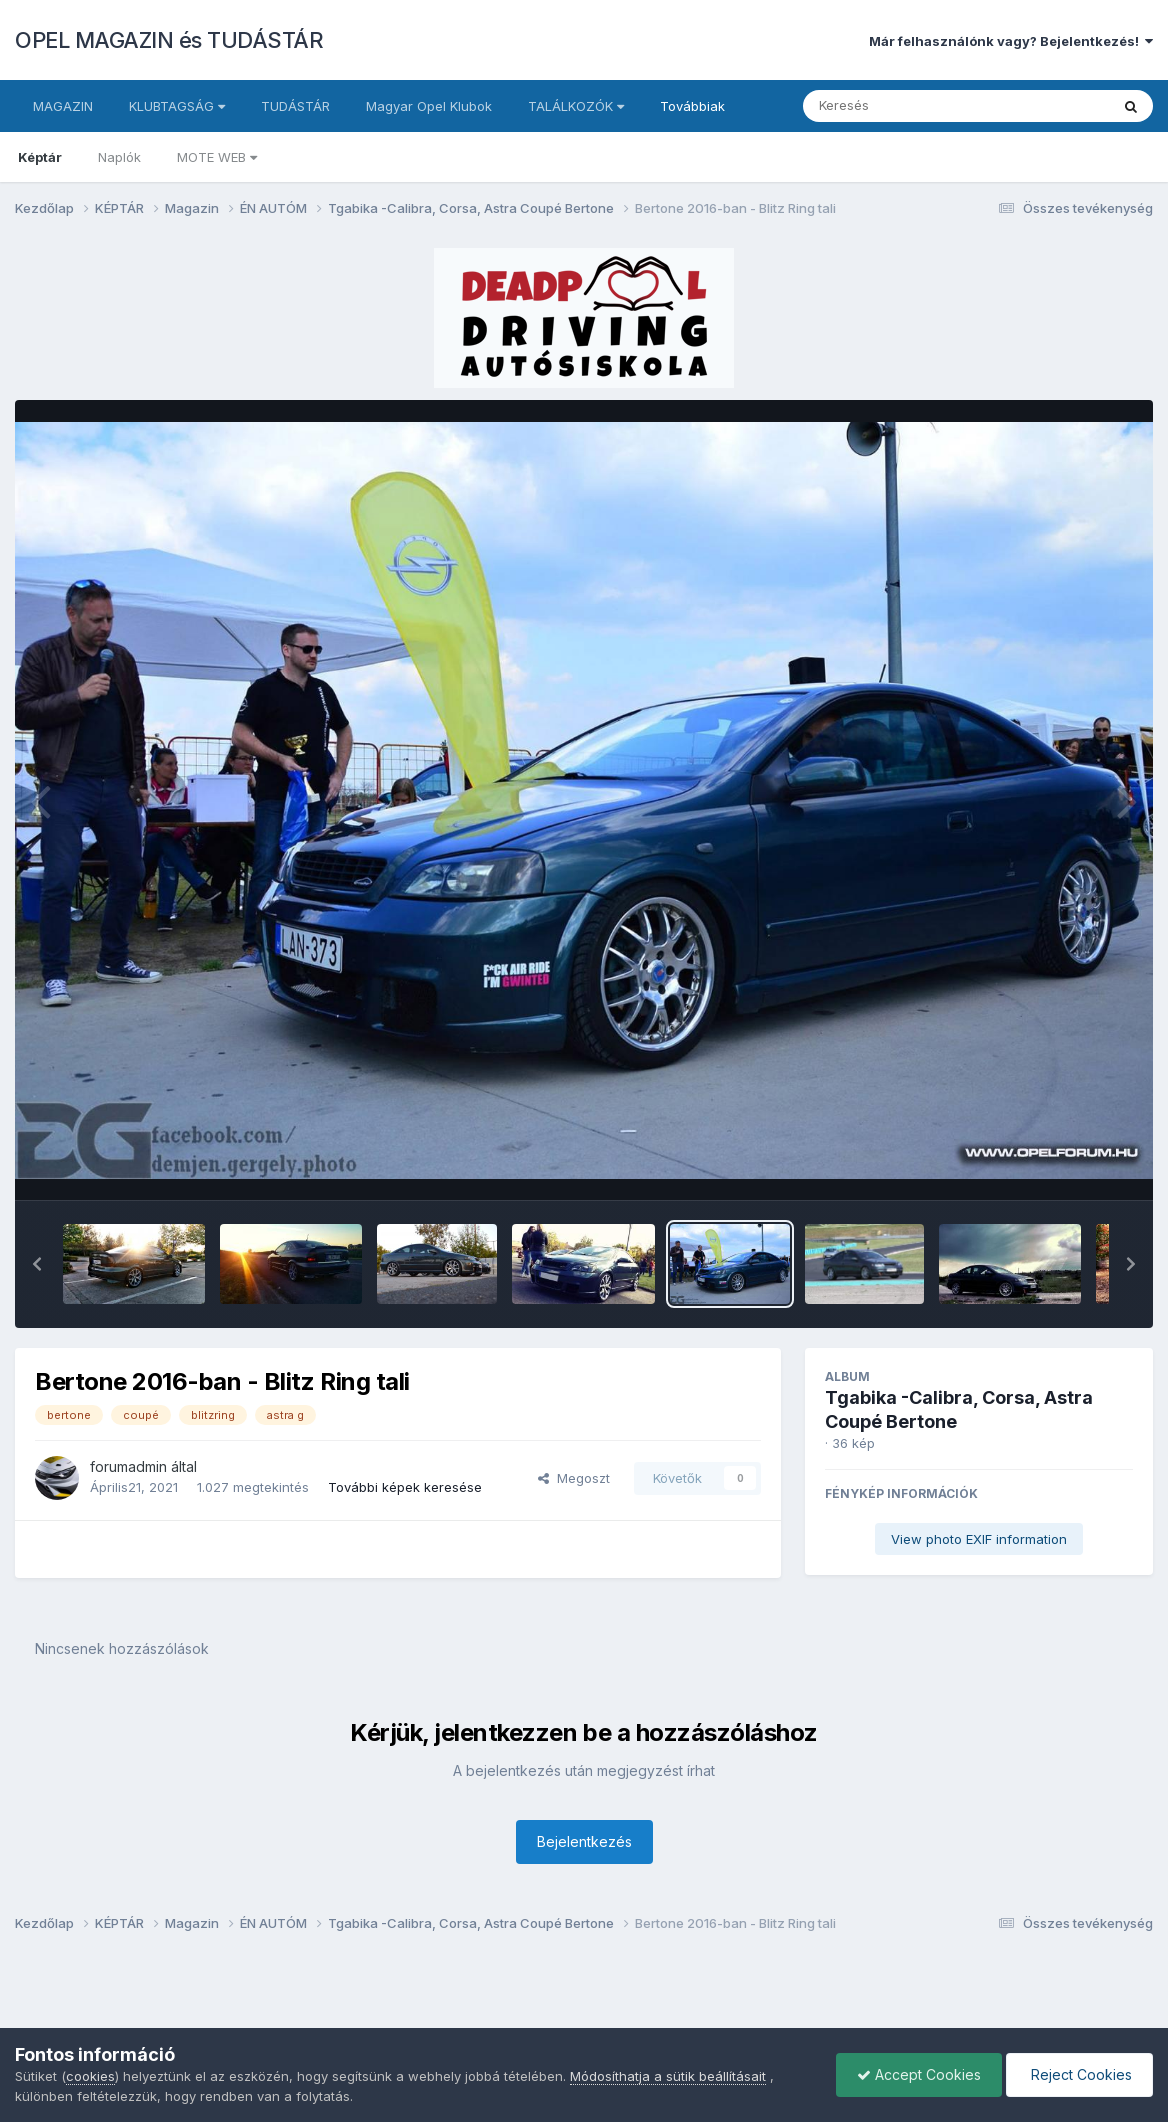 The width and height of the screenshot is (1168, 2122). What do you see at coordinates (40, 157) in the screenshot?
I see `Képtár` at bounding box center [40, 157].